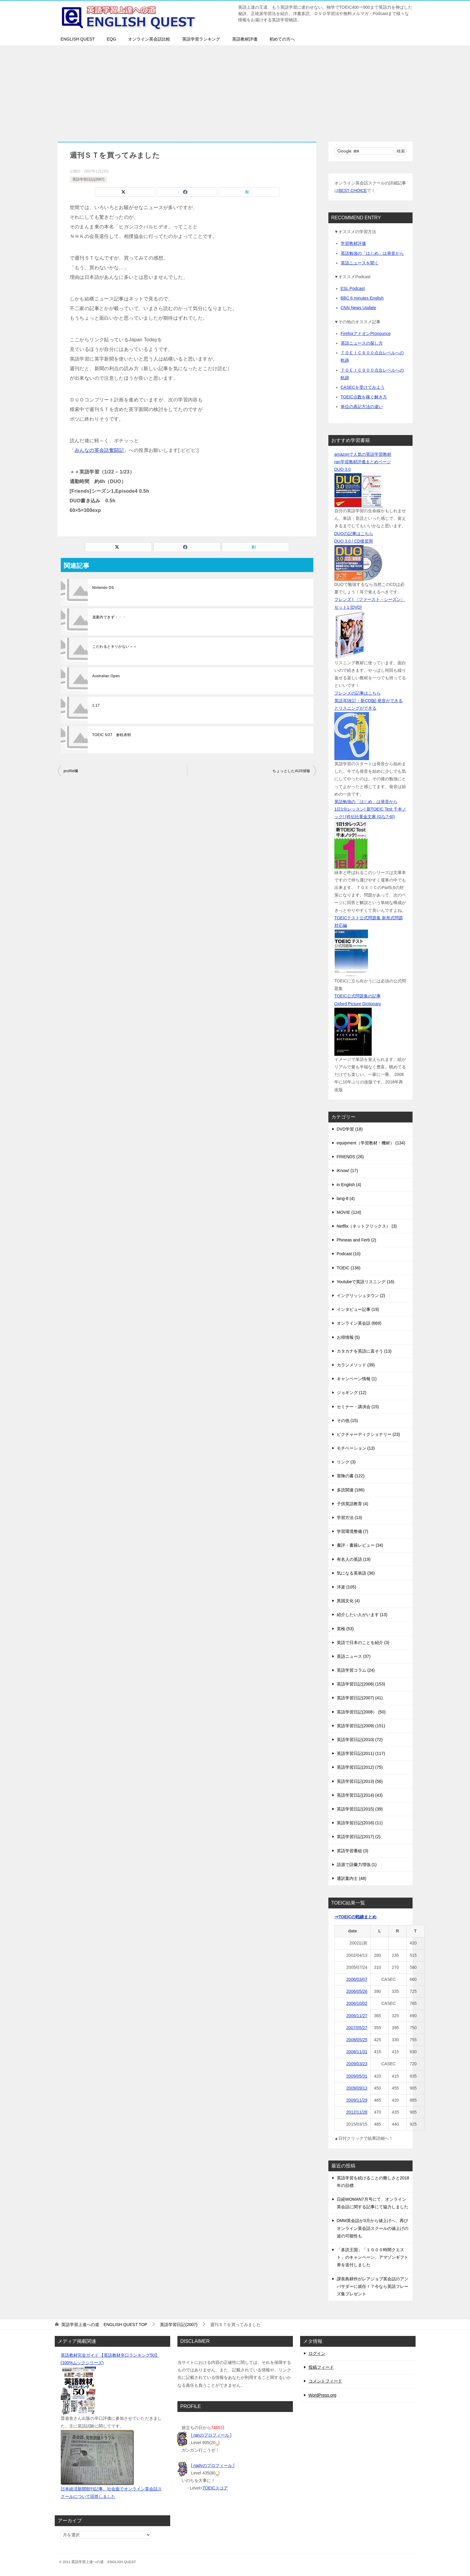 The image size is (470, 2576). What do you see at coordinates (356, 2100) in the screenshot?
I see `2009/11/29` at bounding box center [356, 2100].